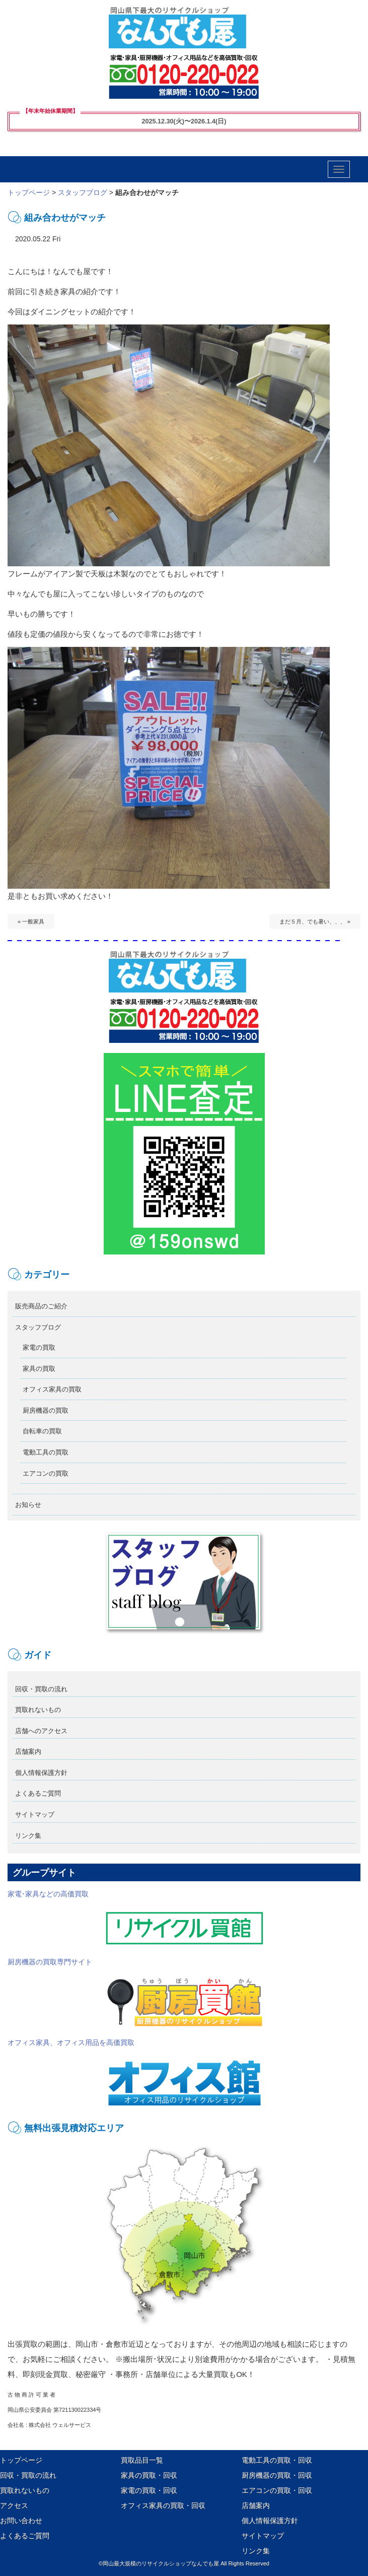  What do you see at coordinates (136, 1918) in the screenshot?
I see `家電･家具などの高価買取` at bounding box center [136, 1918].